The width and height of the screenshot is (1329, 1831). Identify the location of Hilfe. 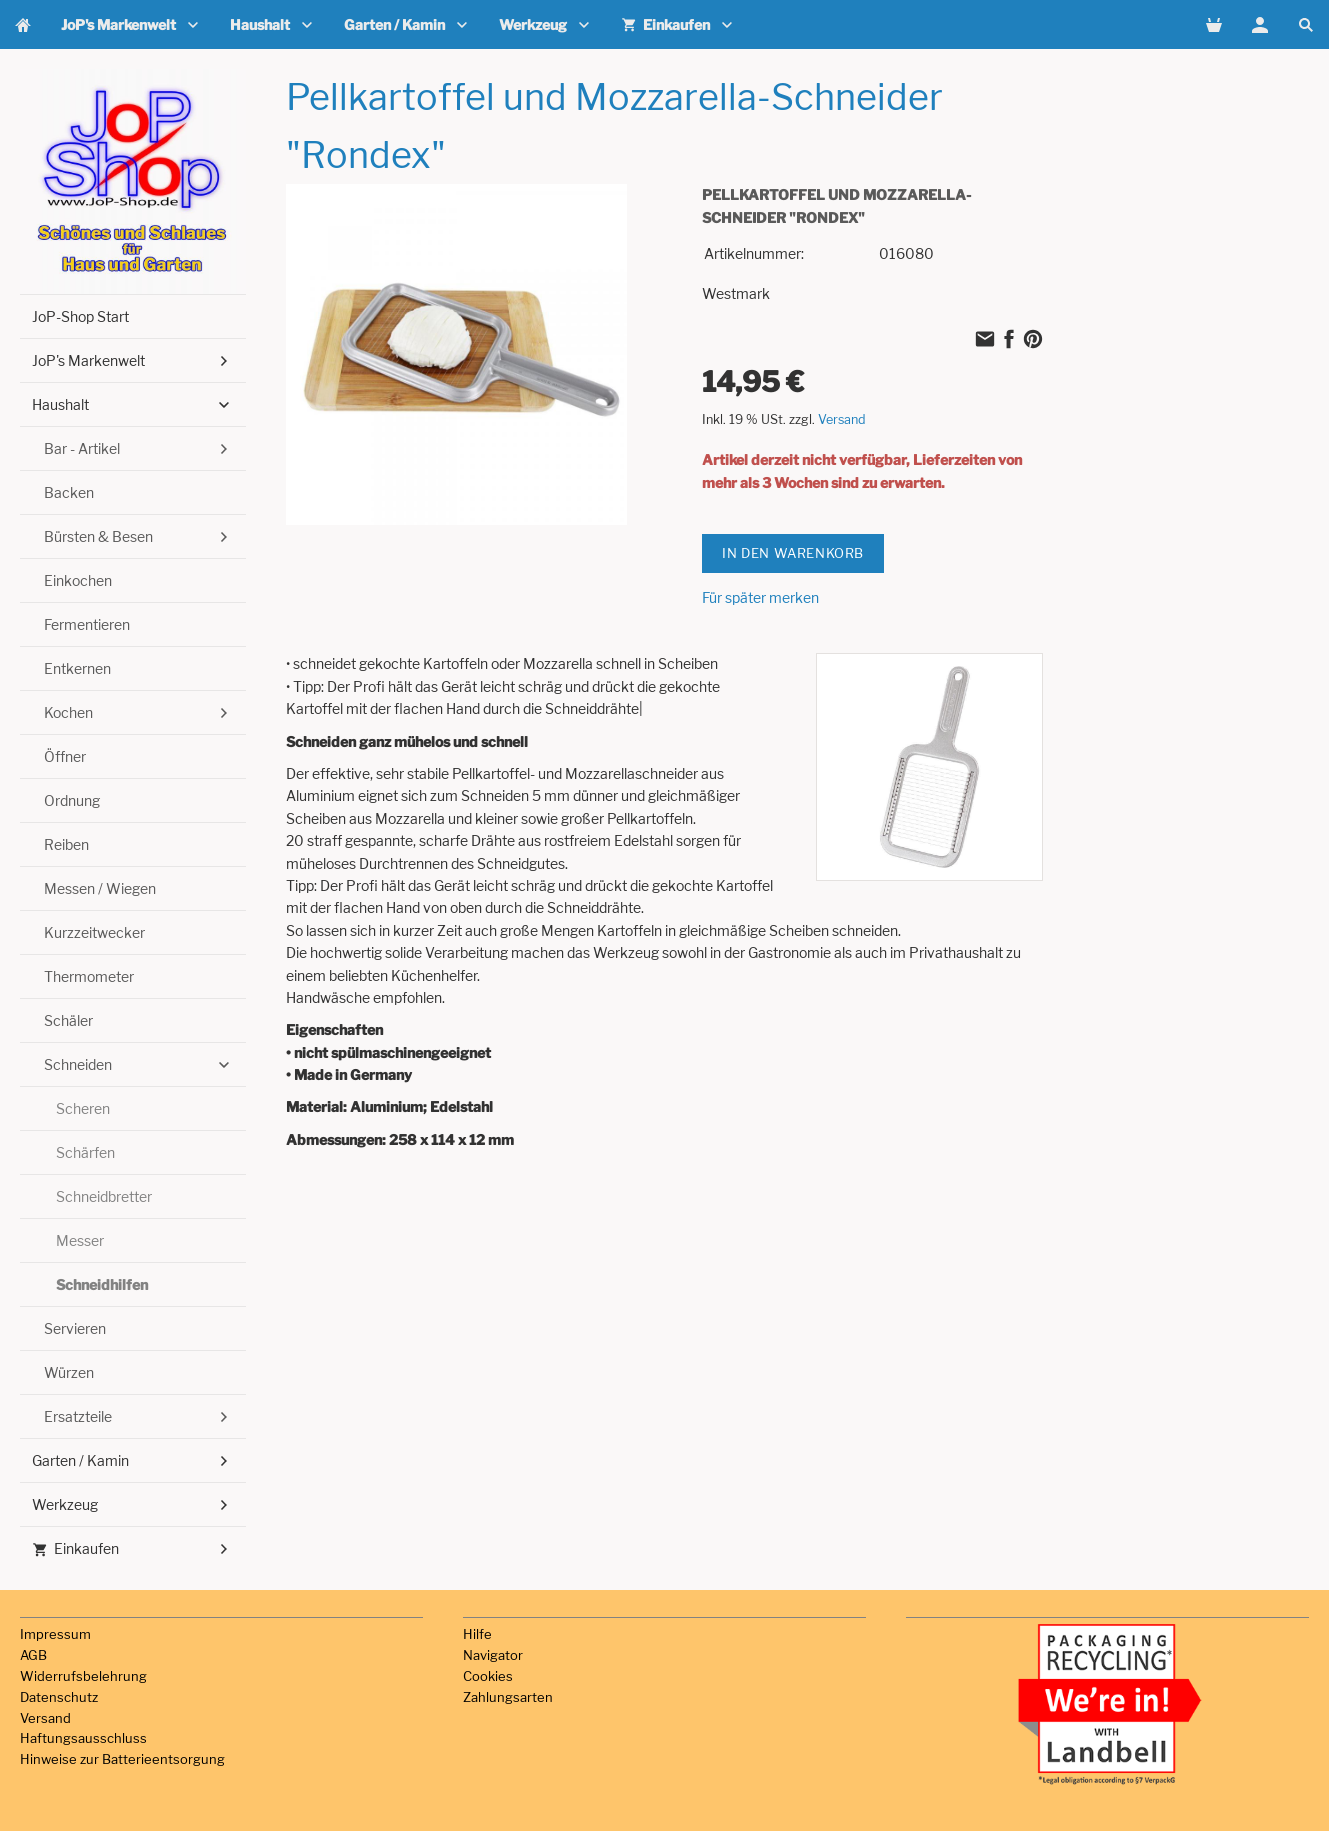
(477, 1634).